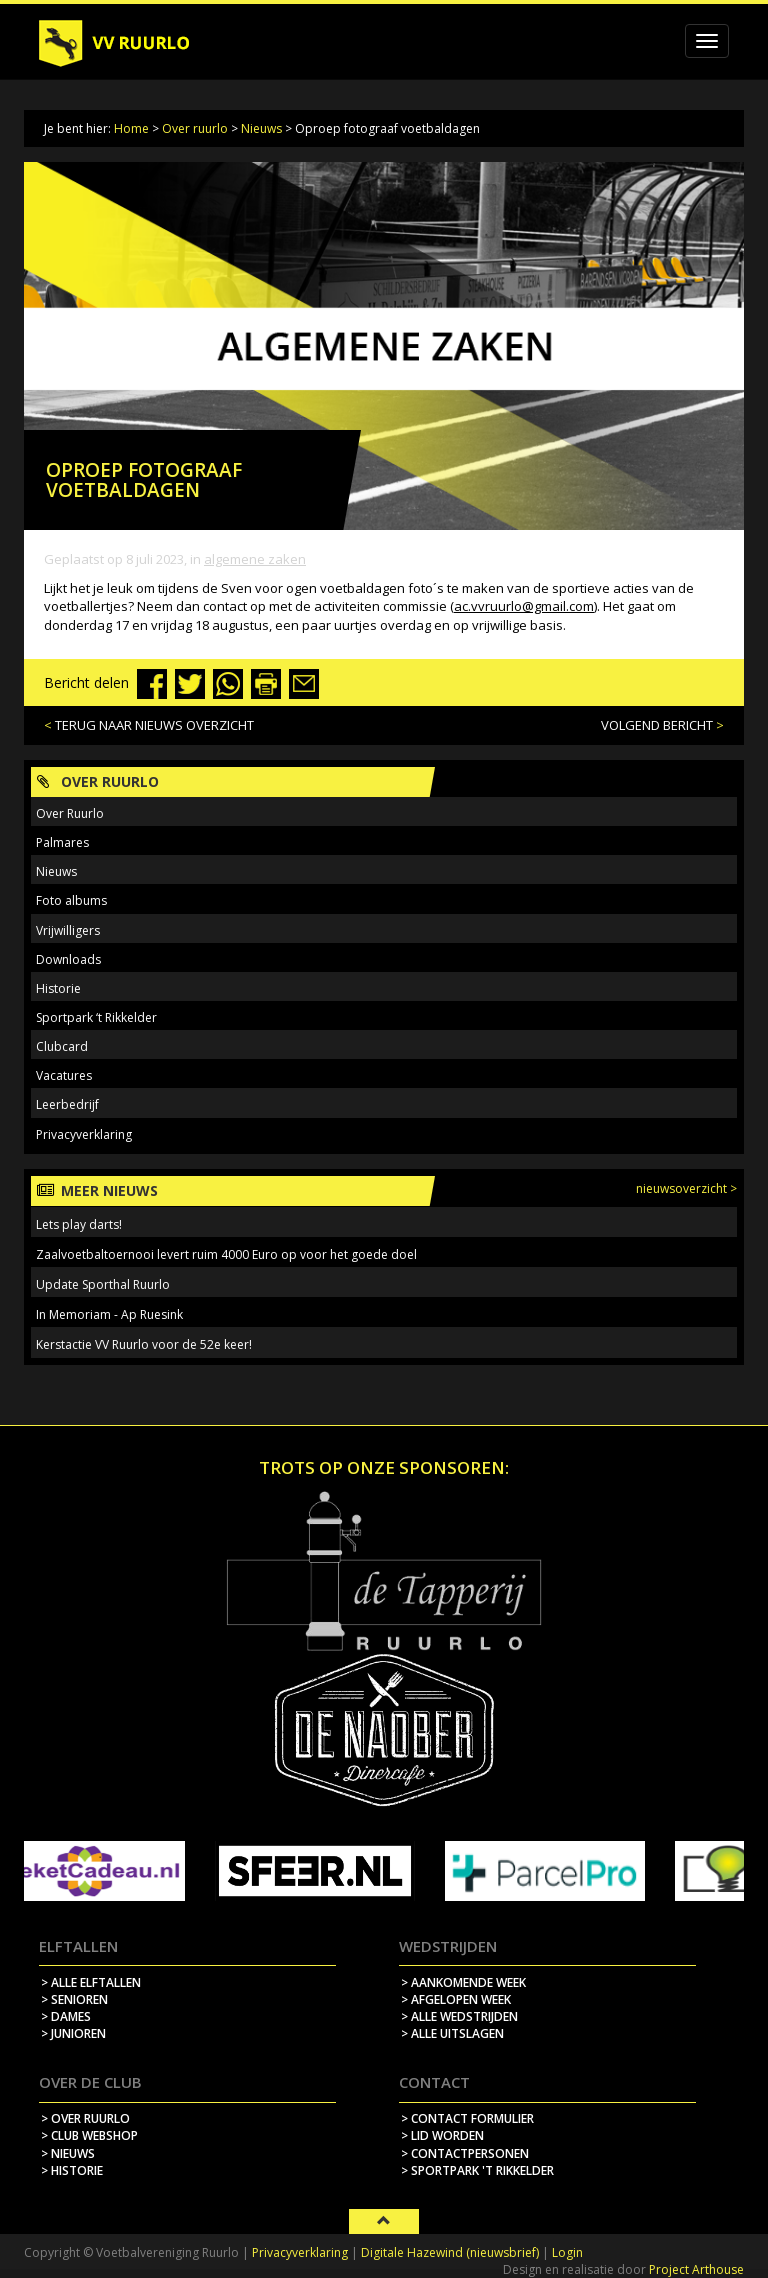  I want to click on VOLGEND BERICHT, so click(657, 725).